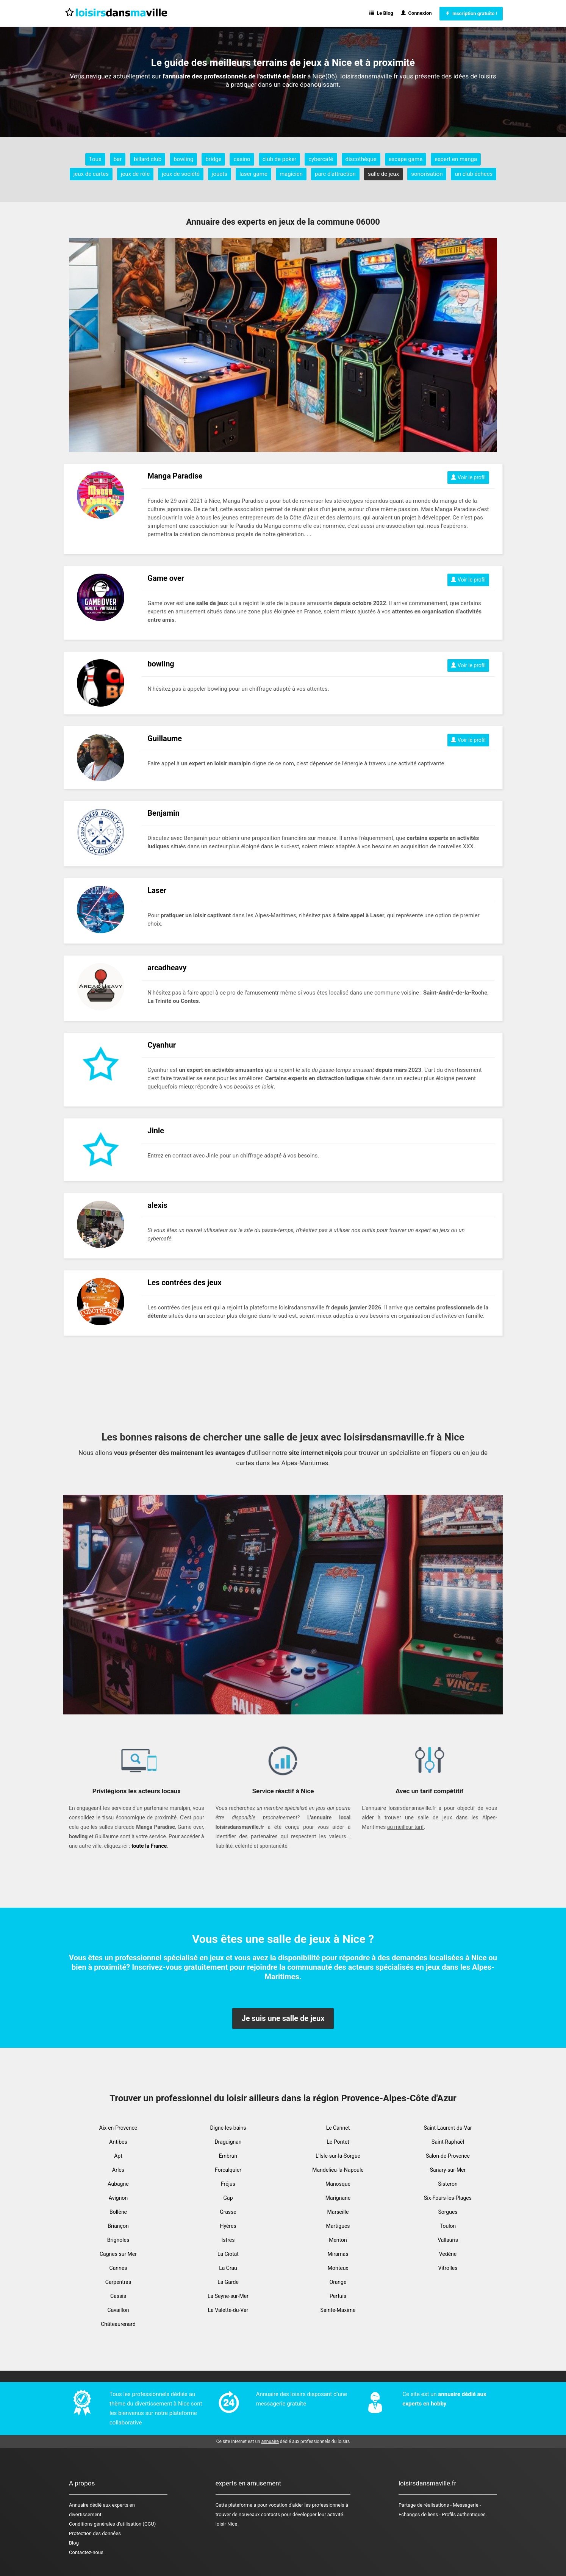  I want to click on casino, so click(241, 159).